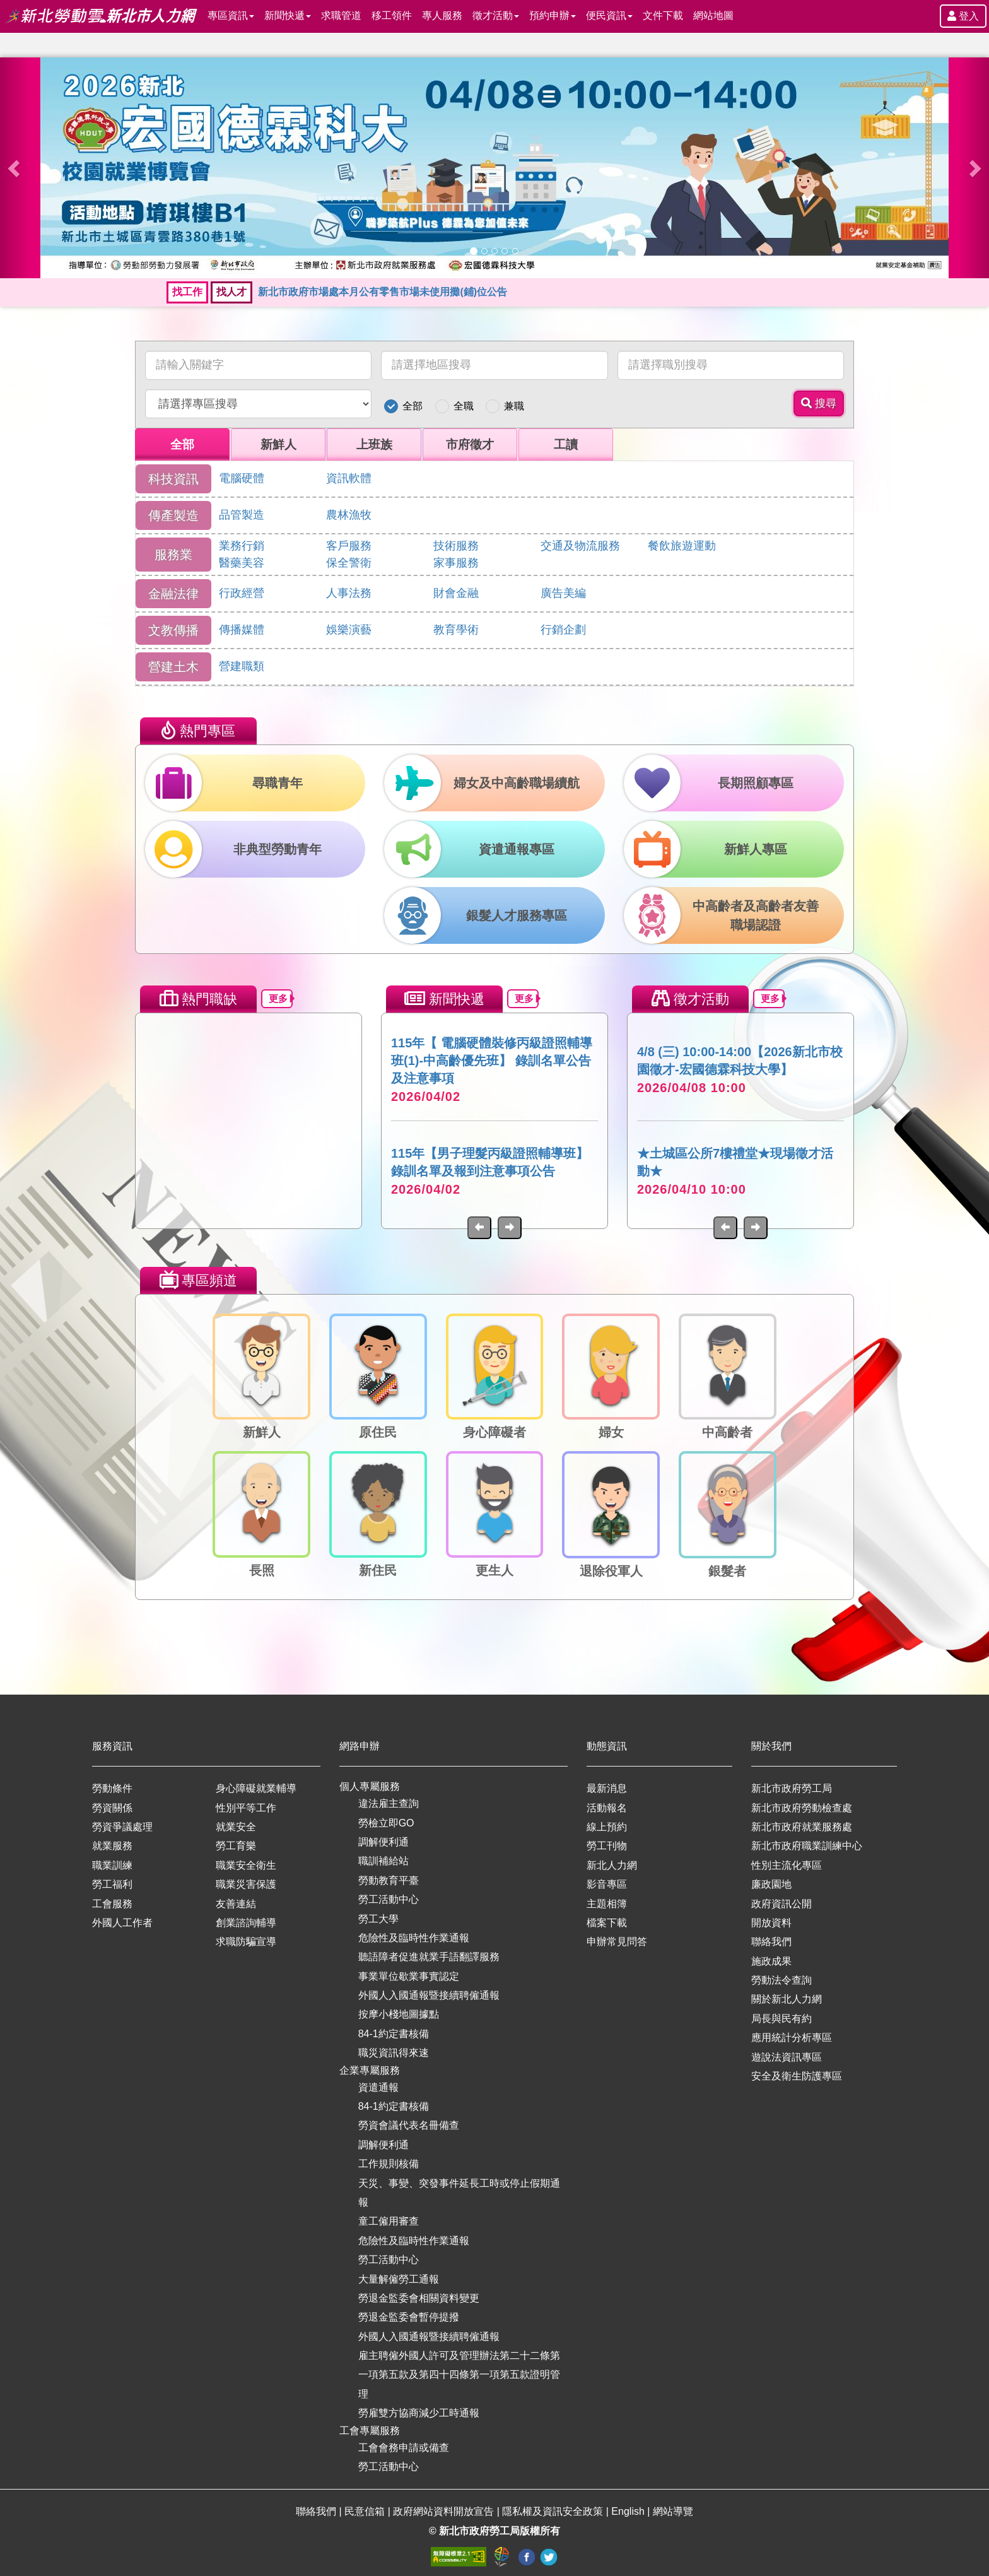  I want to click on 勞工大學, so click(378, 1919).